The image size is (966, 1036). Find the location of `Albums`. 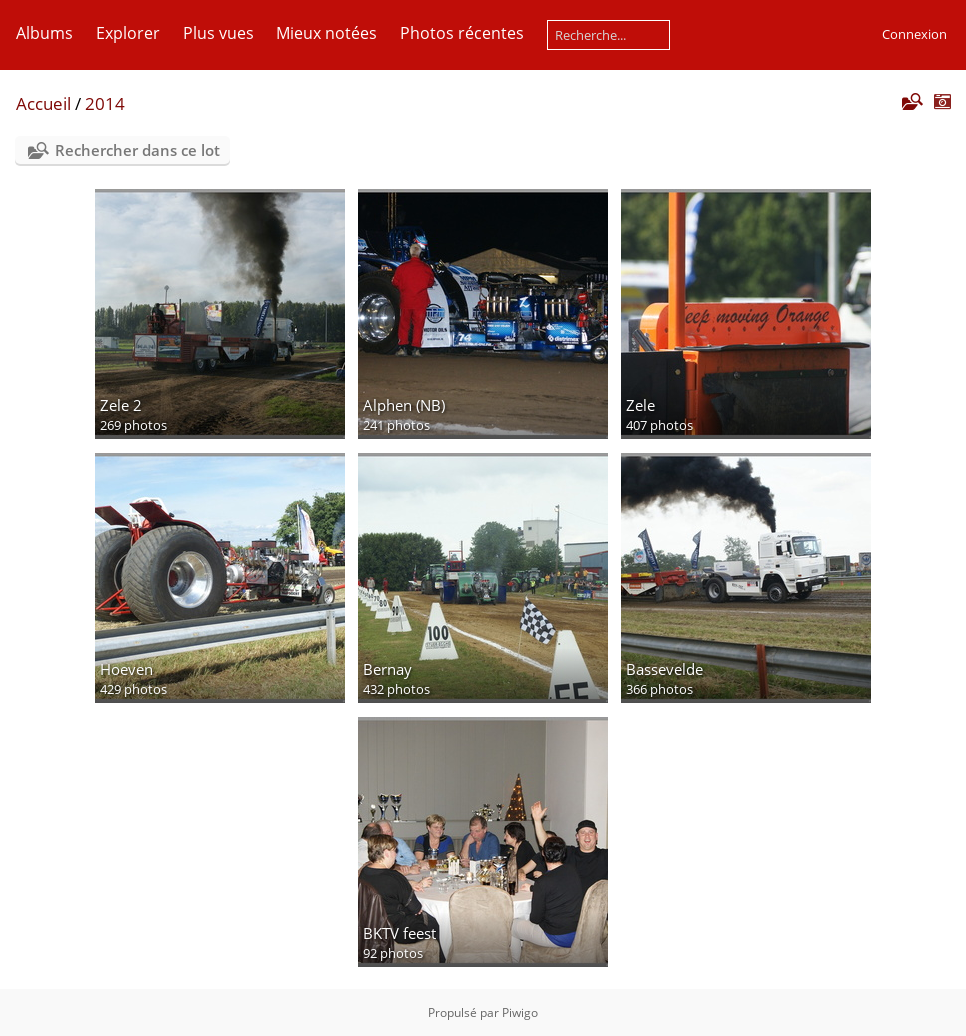

Albums is located at coordinates (44, 33).